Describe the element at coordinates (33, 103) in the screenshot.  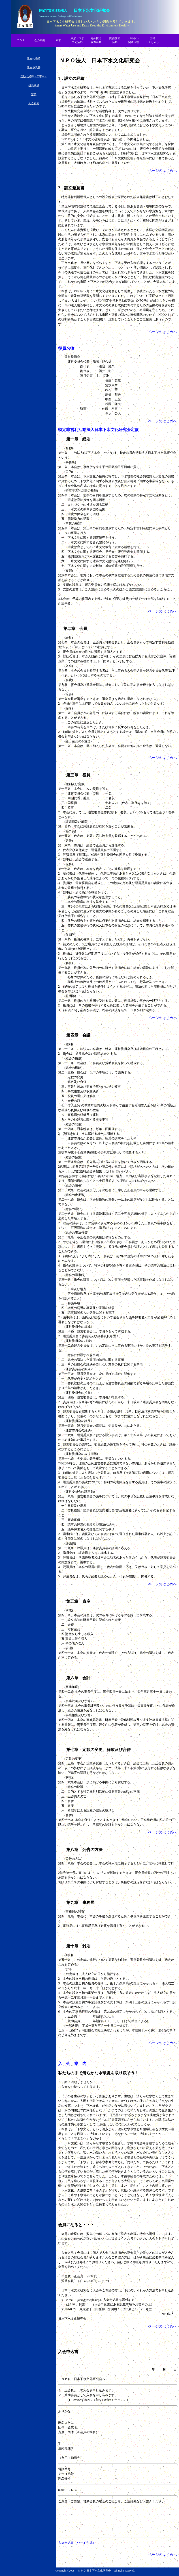
I see `入会案内` at that location.